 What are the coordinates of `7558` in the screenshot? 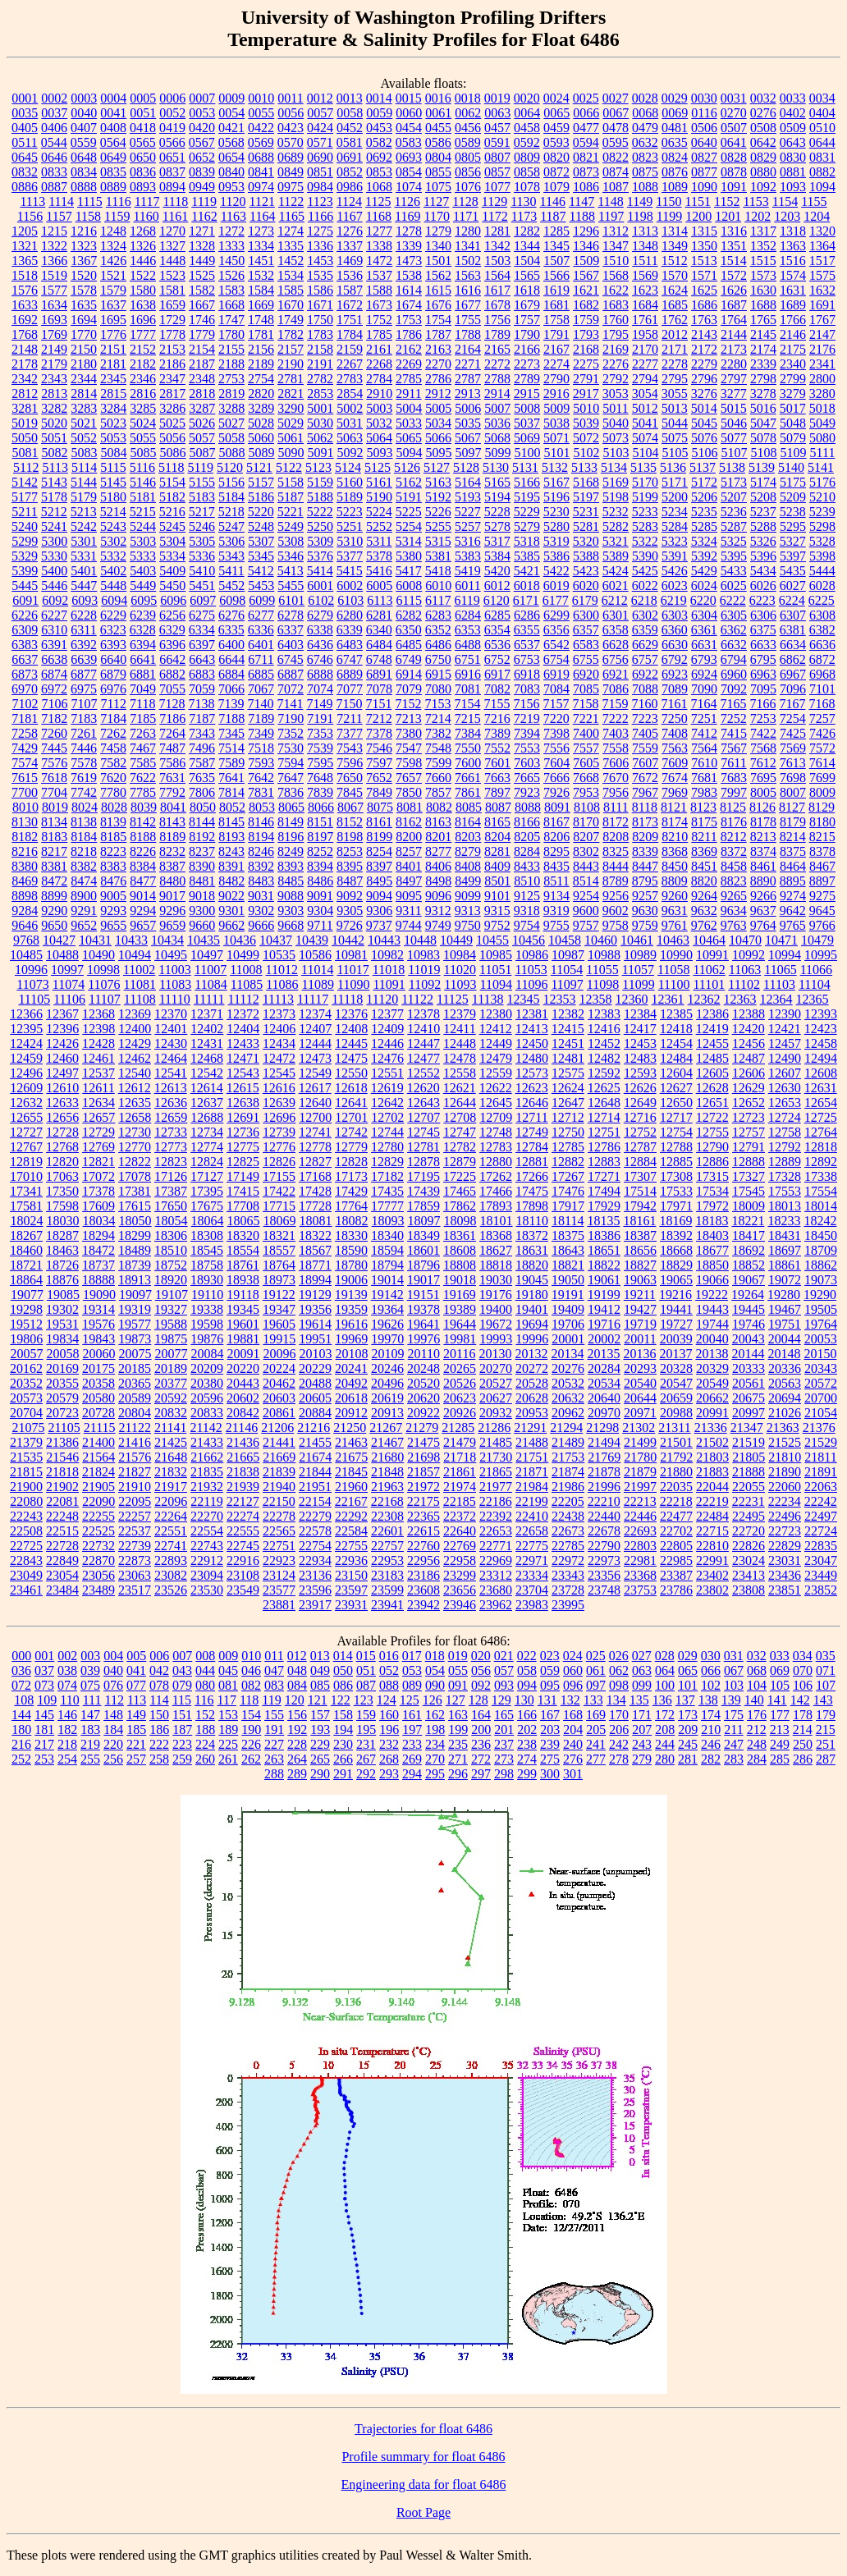 It's located at (615, 748).